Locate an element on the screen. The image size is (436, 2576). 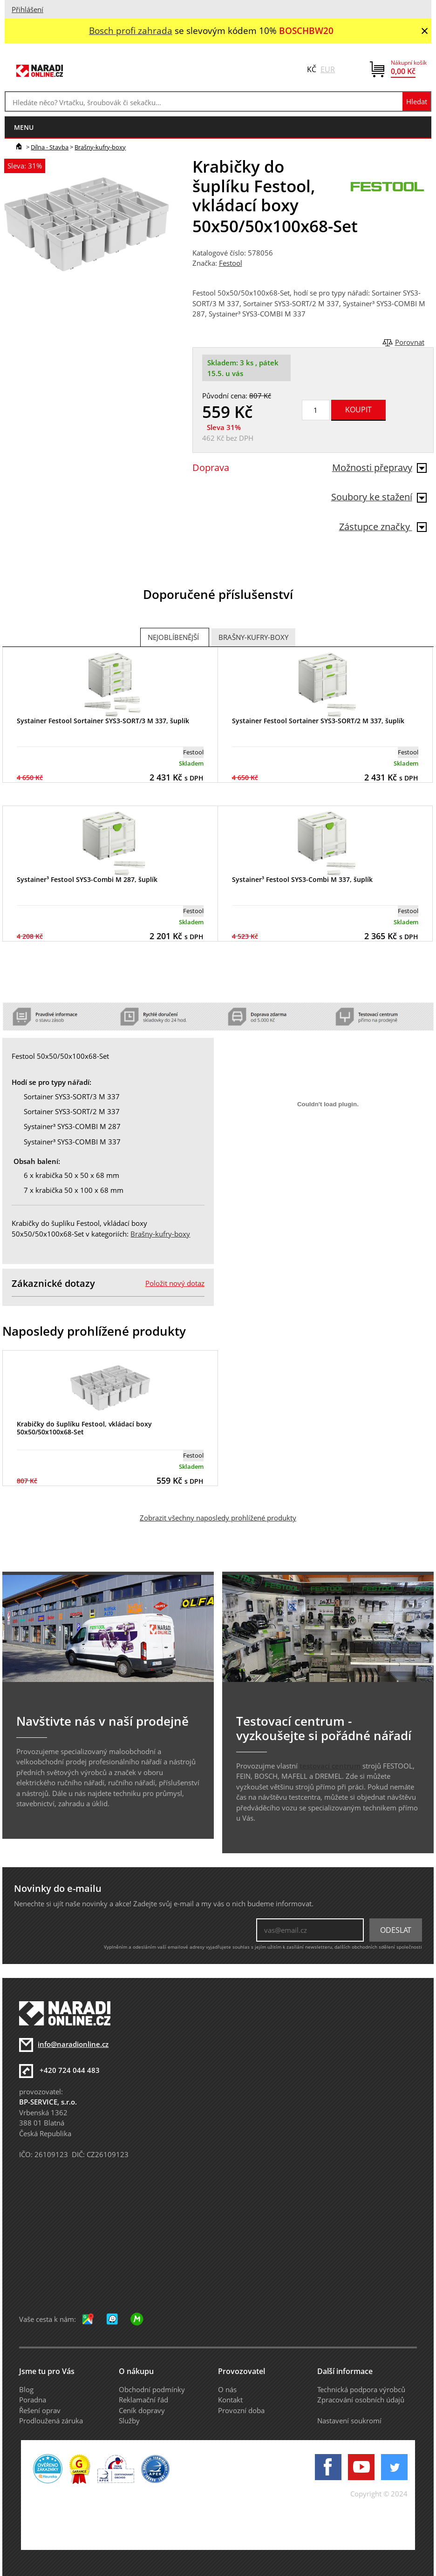
Nastavení soukromí is located at coordinates (349, 2420).